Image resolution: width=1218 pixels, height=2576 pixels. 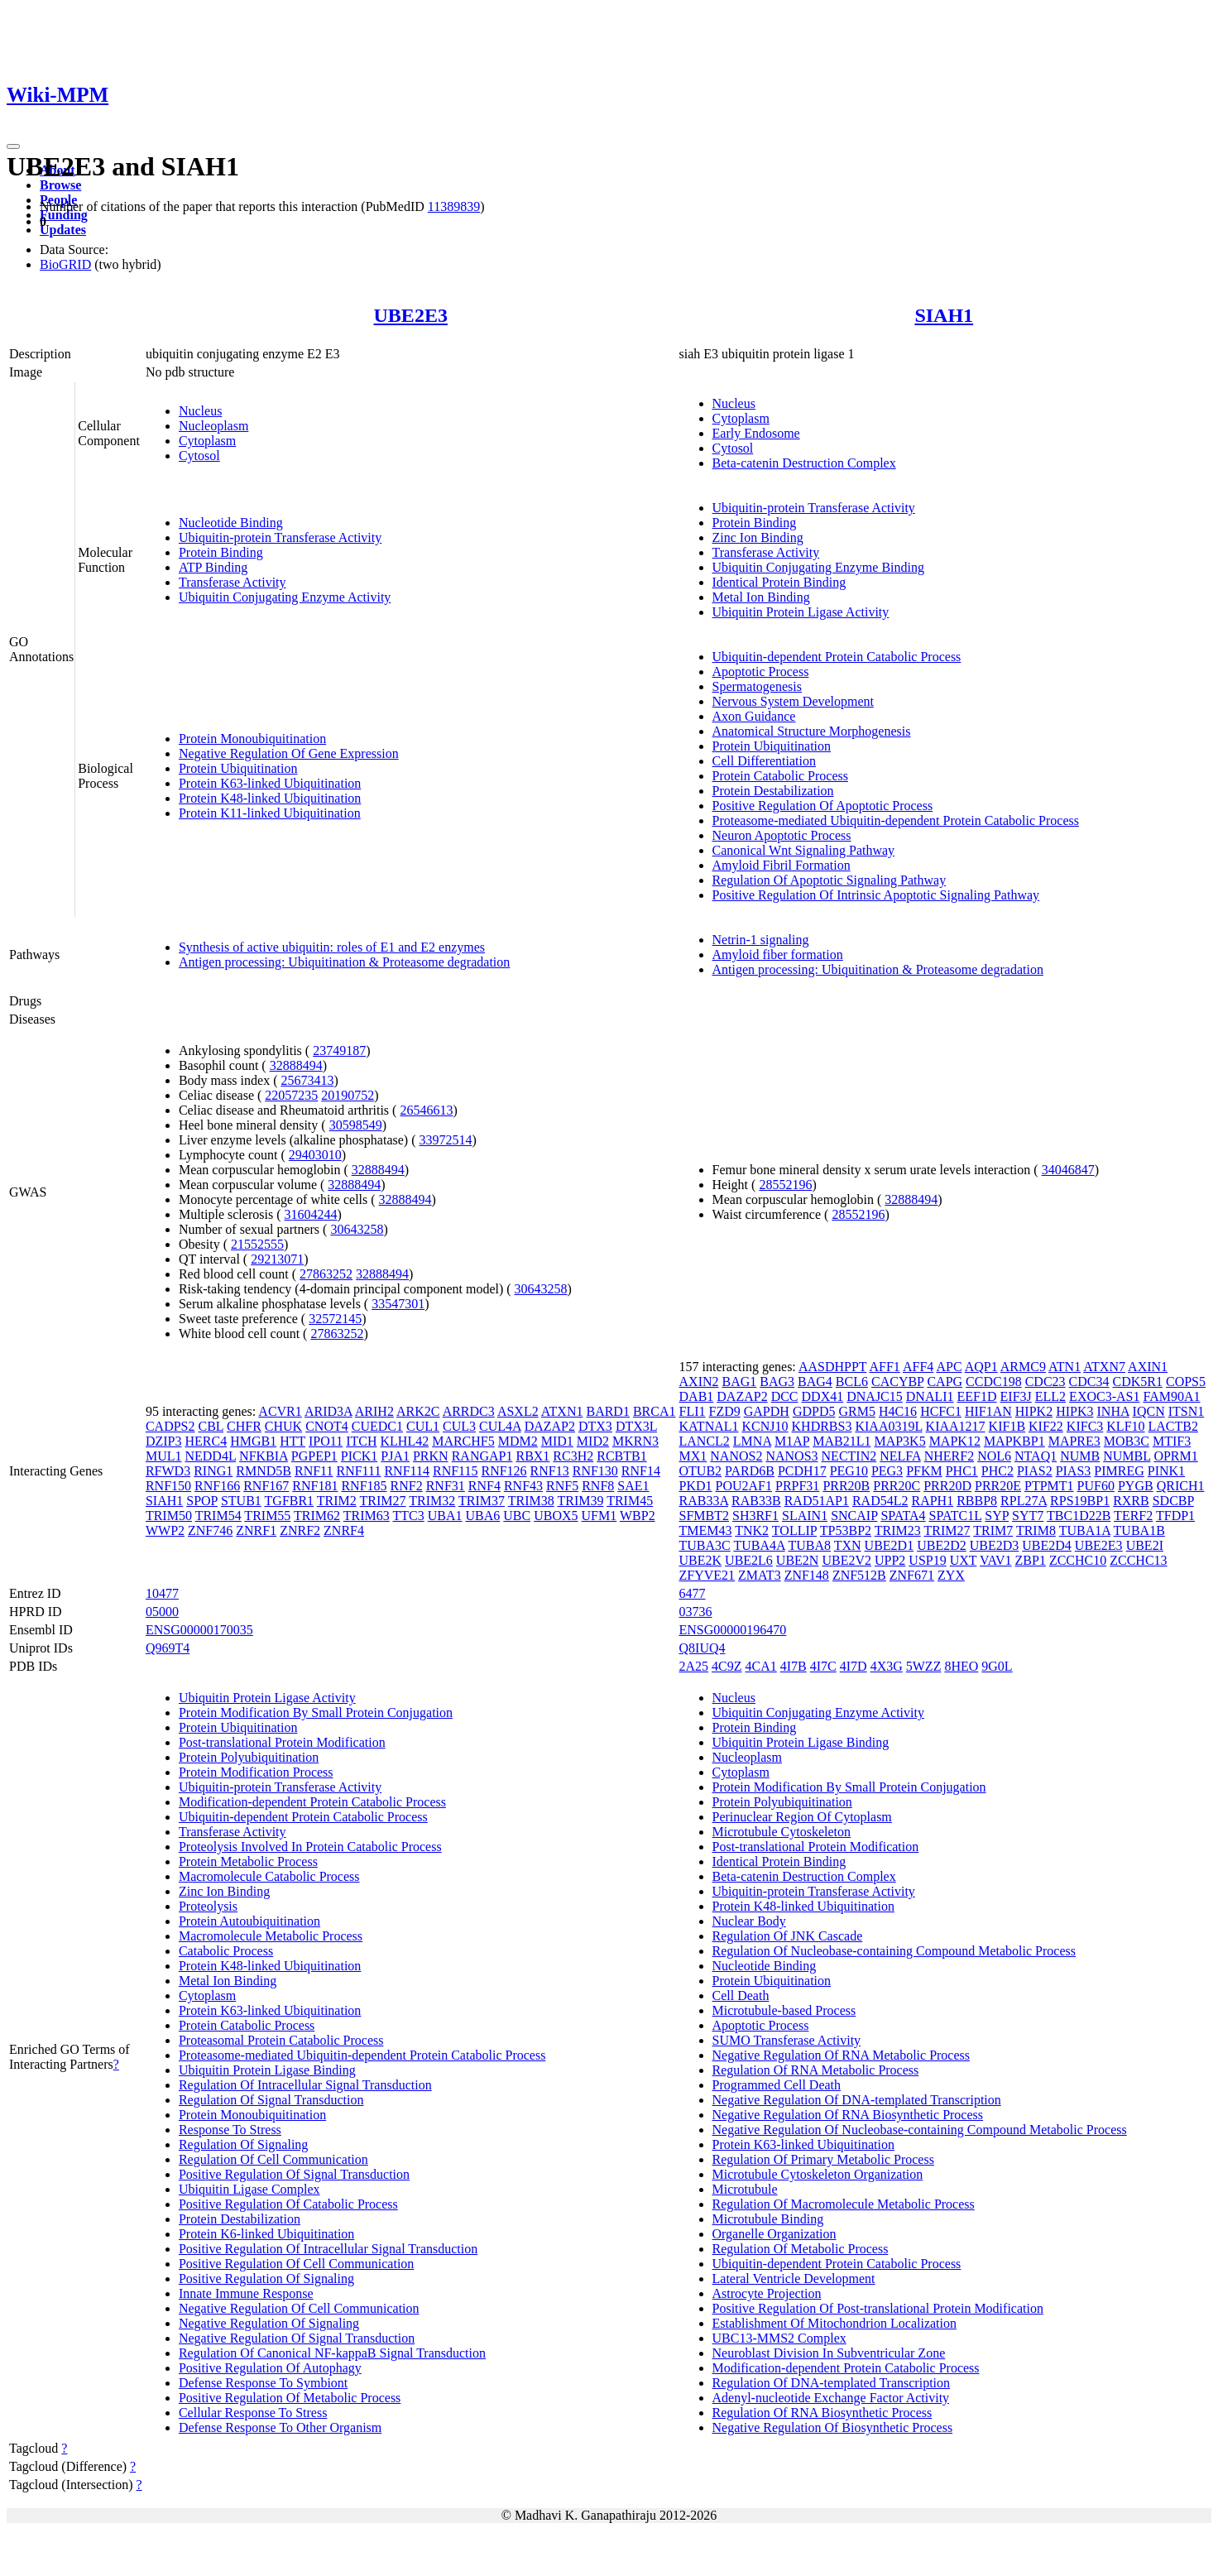 I want to click on DDX41, so click(x=823, y=1396).